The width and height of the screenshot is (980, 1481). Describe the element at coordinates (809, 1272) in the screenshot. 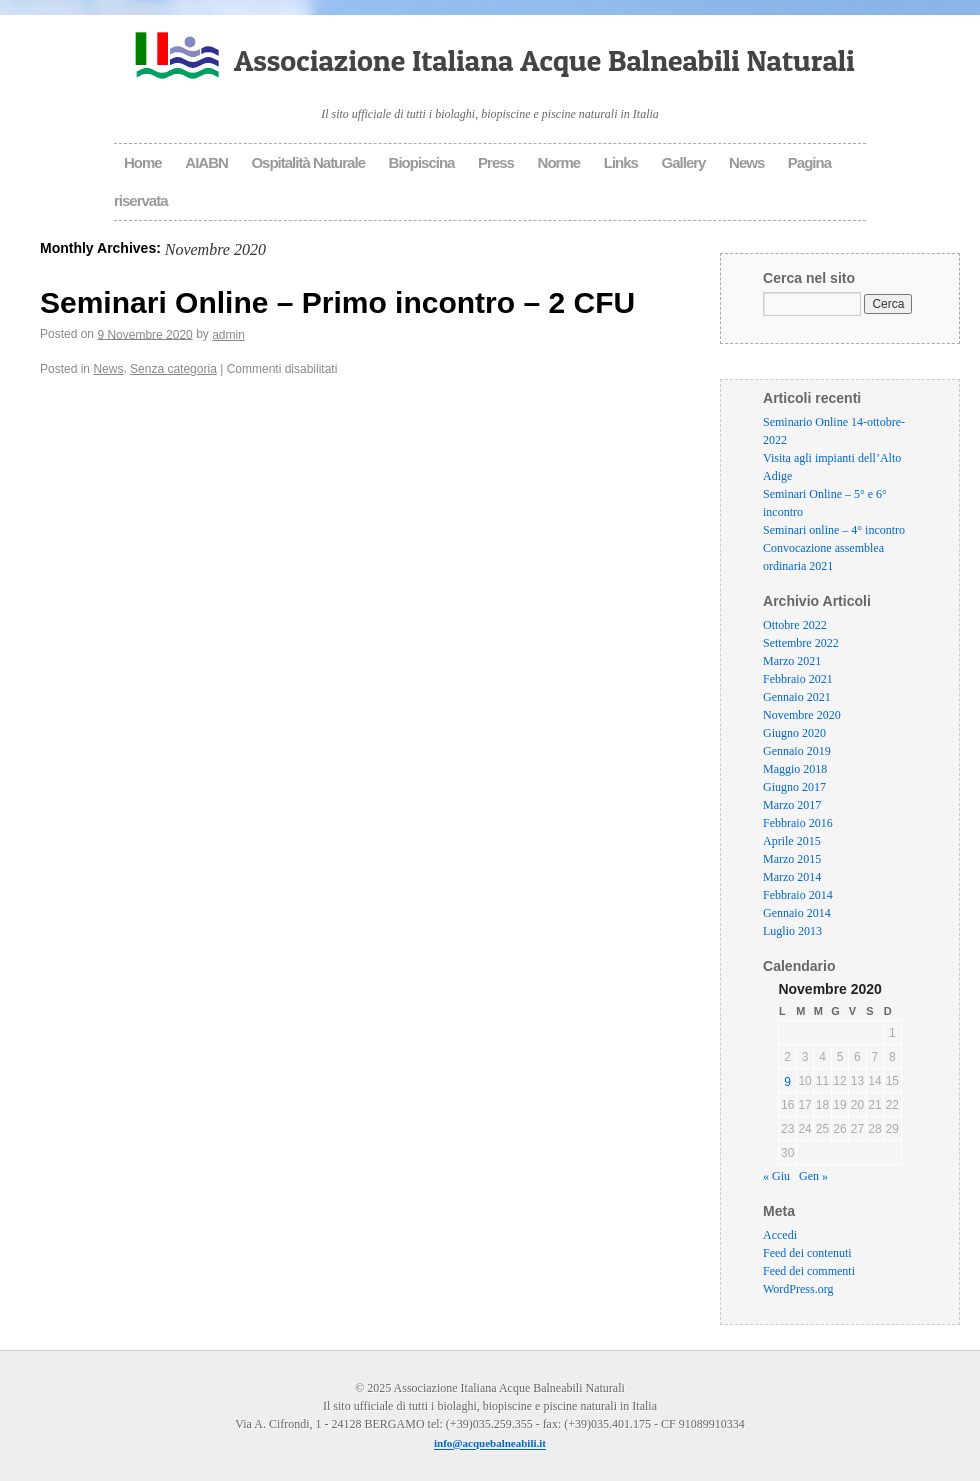

I see `Feed dei commenti` at that location.